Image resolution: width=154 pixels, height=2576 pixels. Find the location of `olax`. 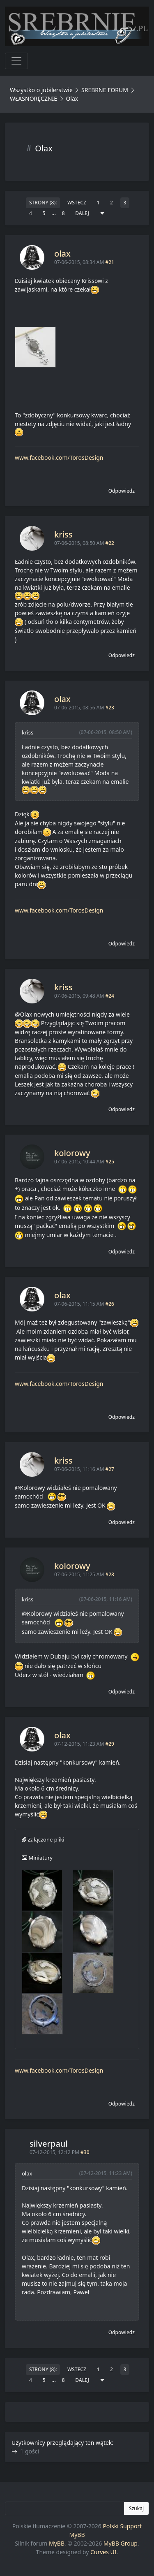

olax is located at coordinates (62, 253).